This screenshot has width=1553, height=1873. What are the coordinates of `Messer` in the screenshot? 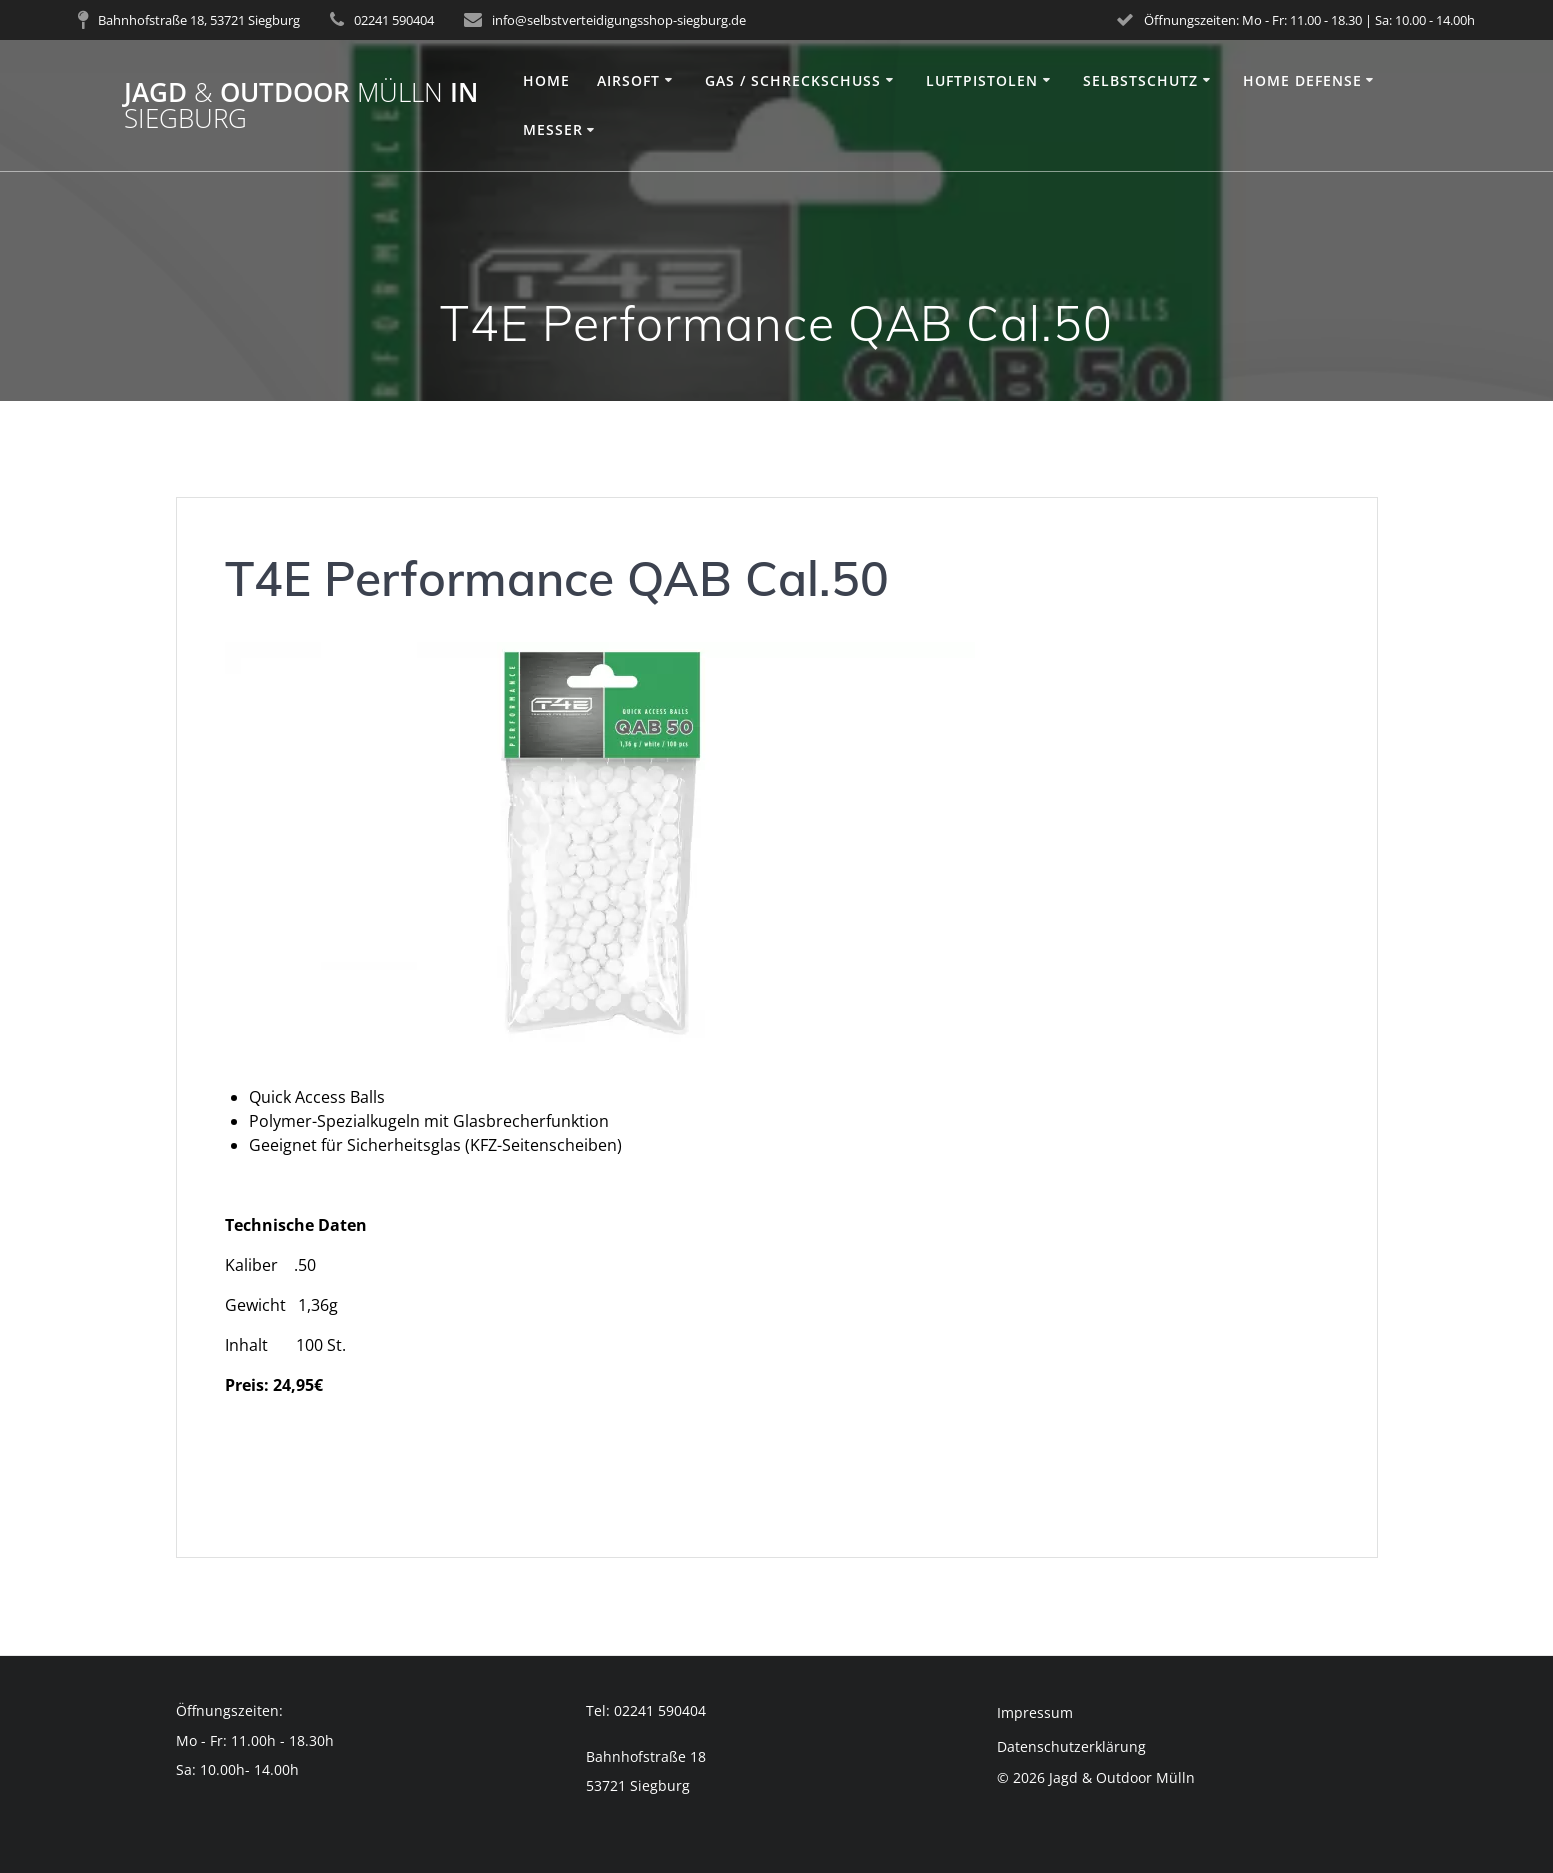 It's located at (553, 129).